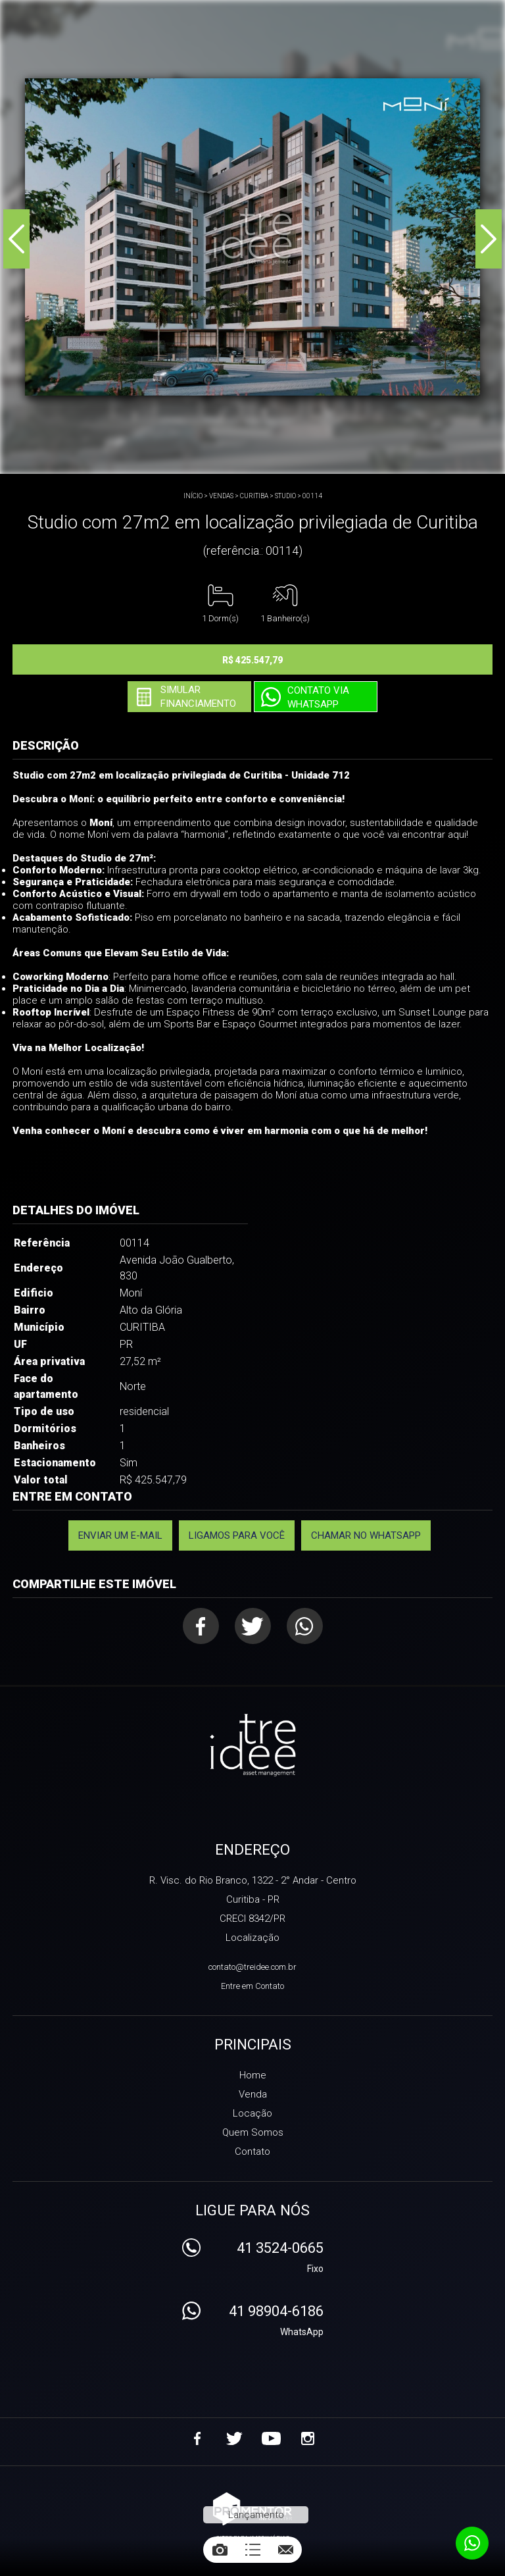  What do you see at coordinates (253, 1746) in the screenshot?
I see `Treidee Asset Management` at bounding box center [253, 1746].